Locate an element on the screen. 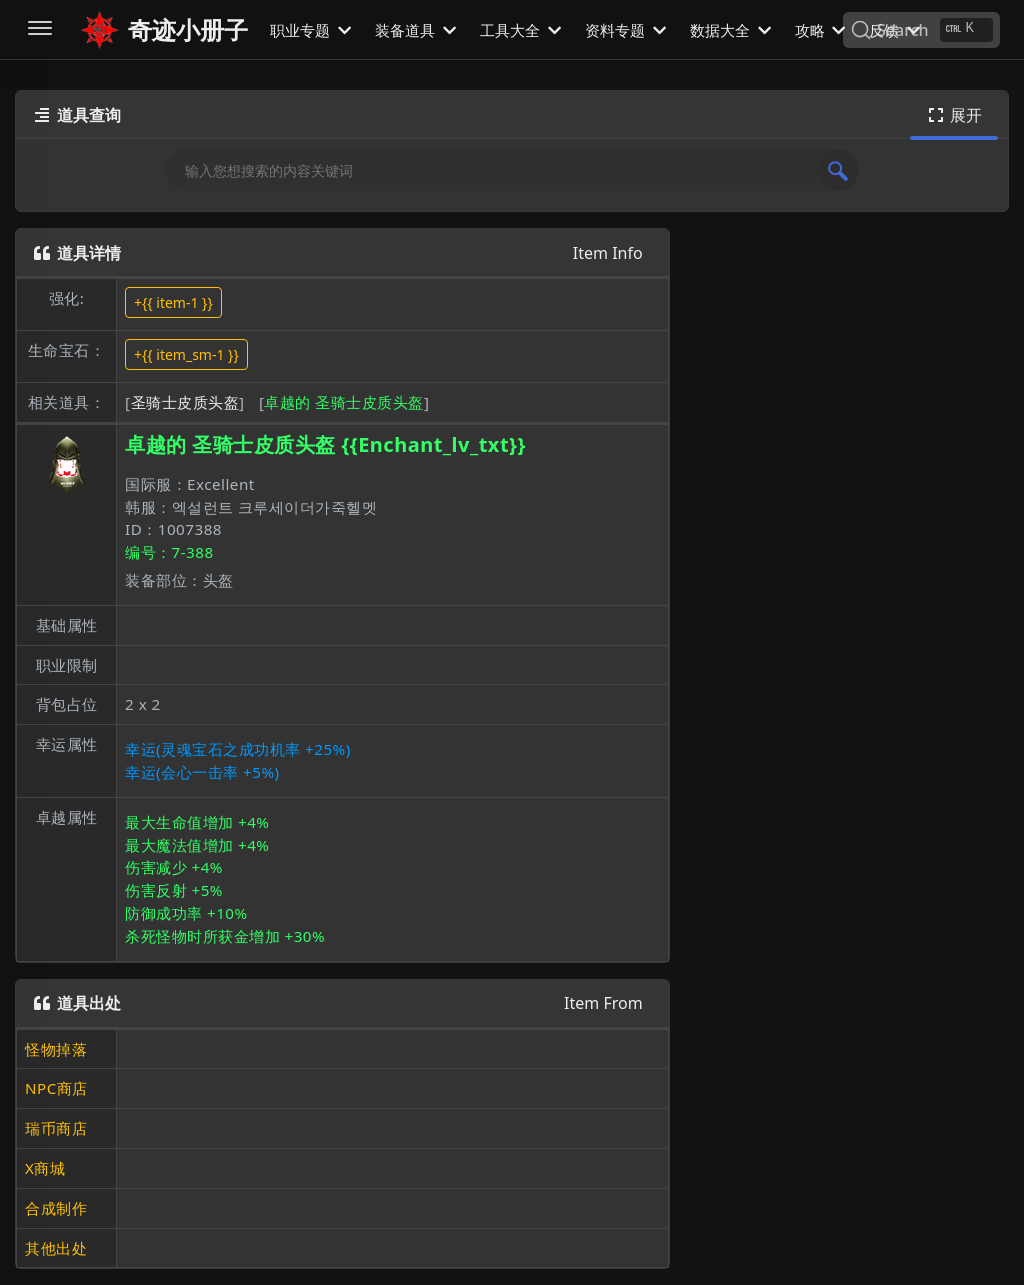 Image resolution: width=1024 pixels, height=1285 pixels. Item From is located at coordinates (603, 1003).